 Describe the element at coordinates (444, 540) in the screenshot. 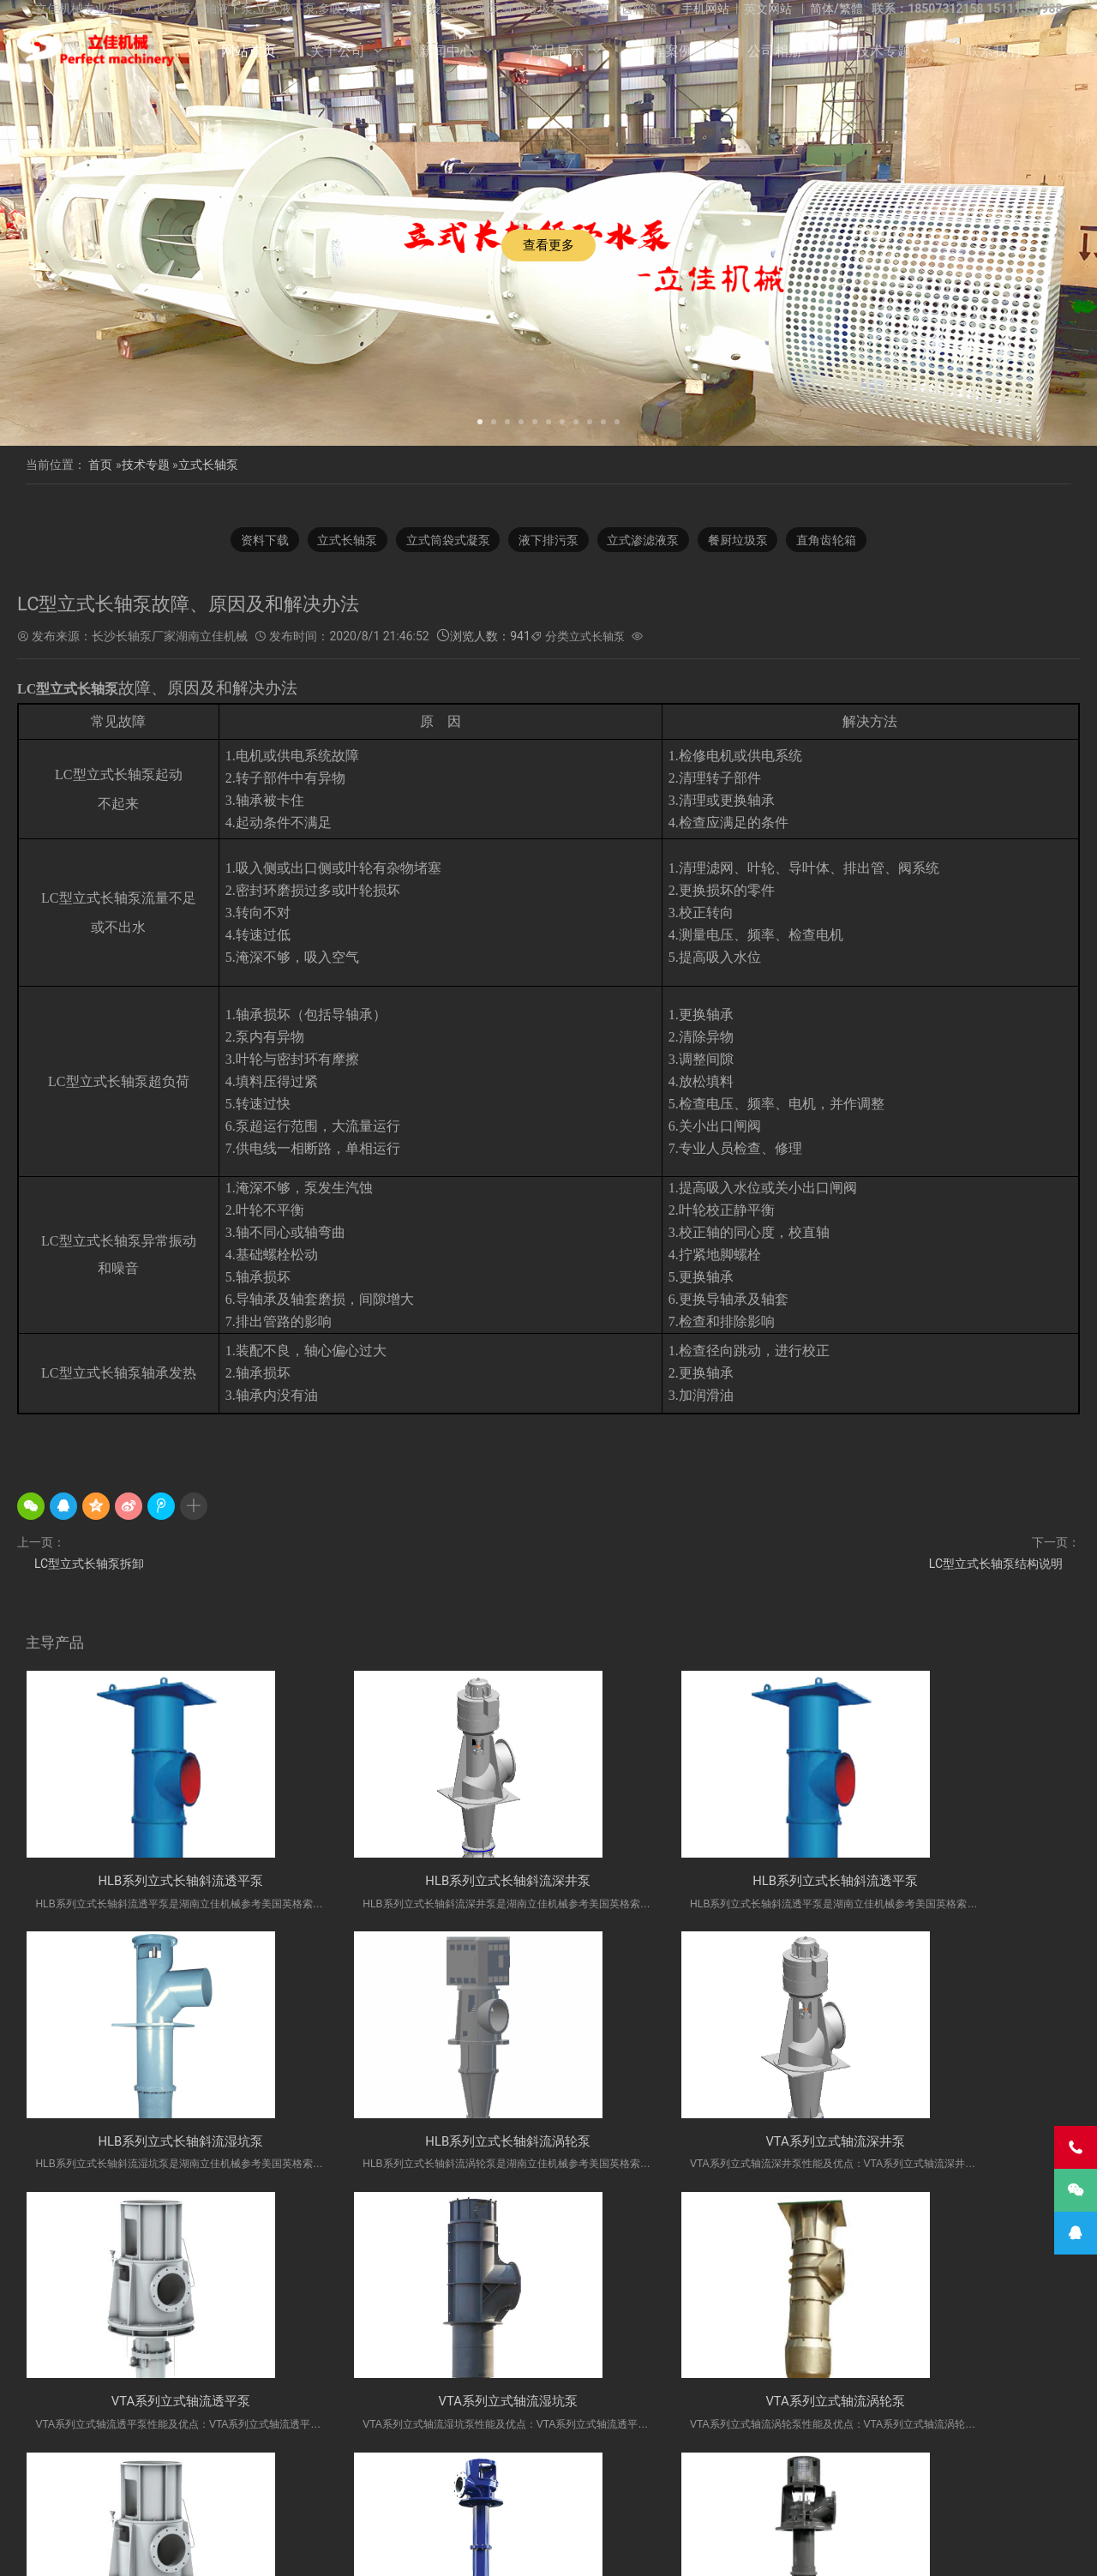

I see `立式筒袋式凝泵` at that location.